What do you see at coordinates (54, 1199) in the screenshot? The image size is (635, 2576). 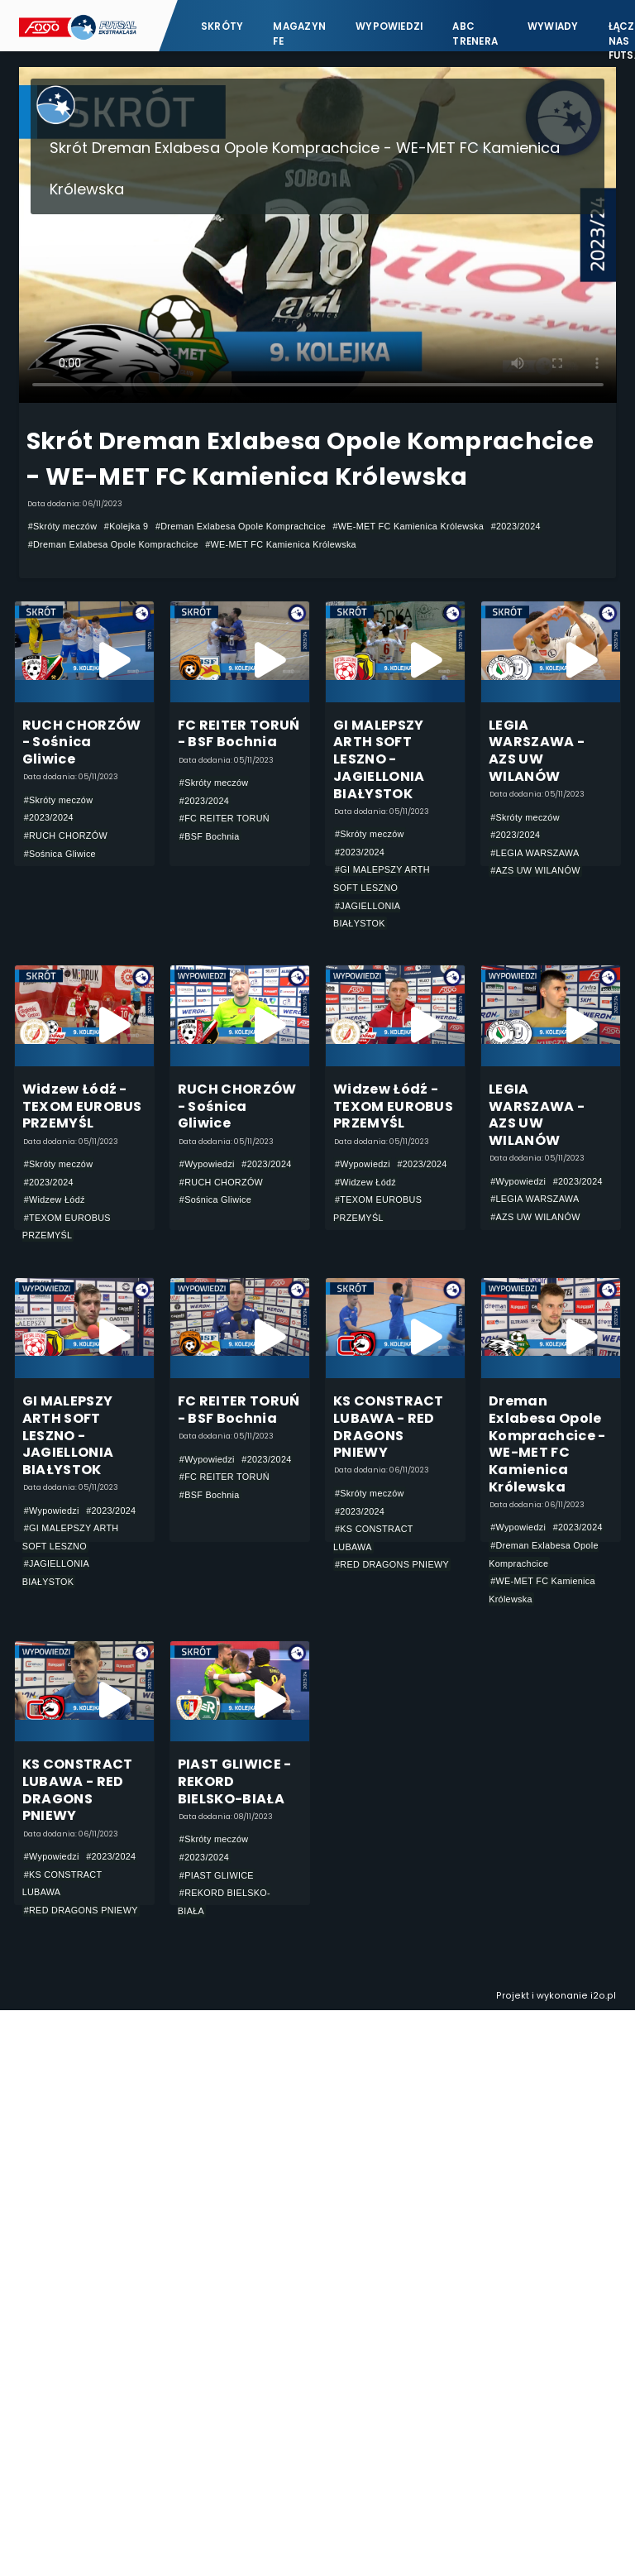 I see `#Widzew Łódź` at bounding box center [54, 1199].